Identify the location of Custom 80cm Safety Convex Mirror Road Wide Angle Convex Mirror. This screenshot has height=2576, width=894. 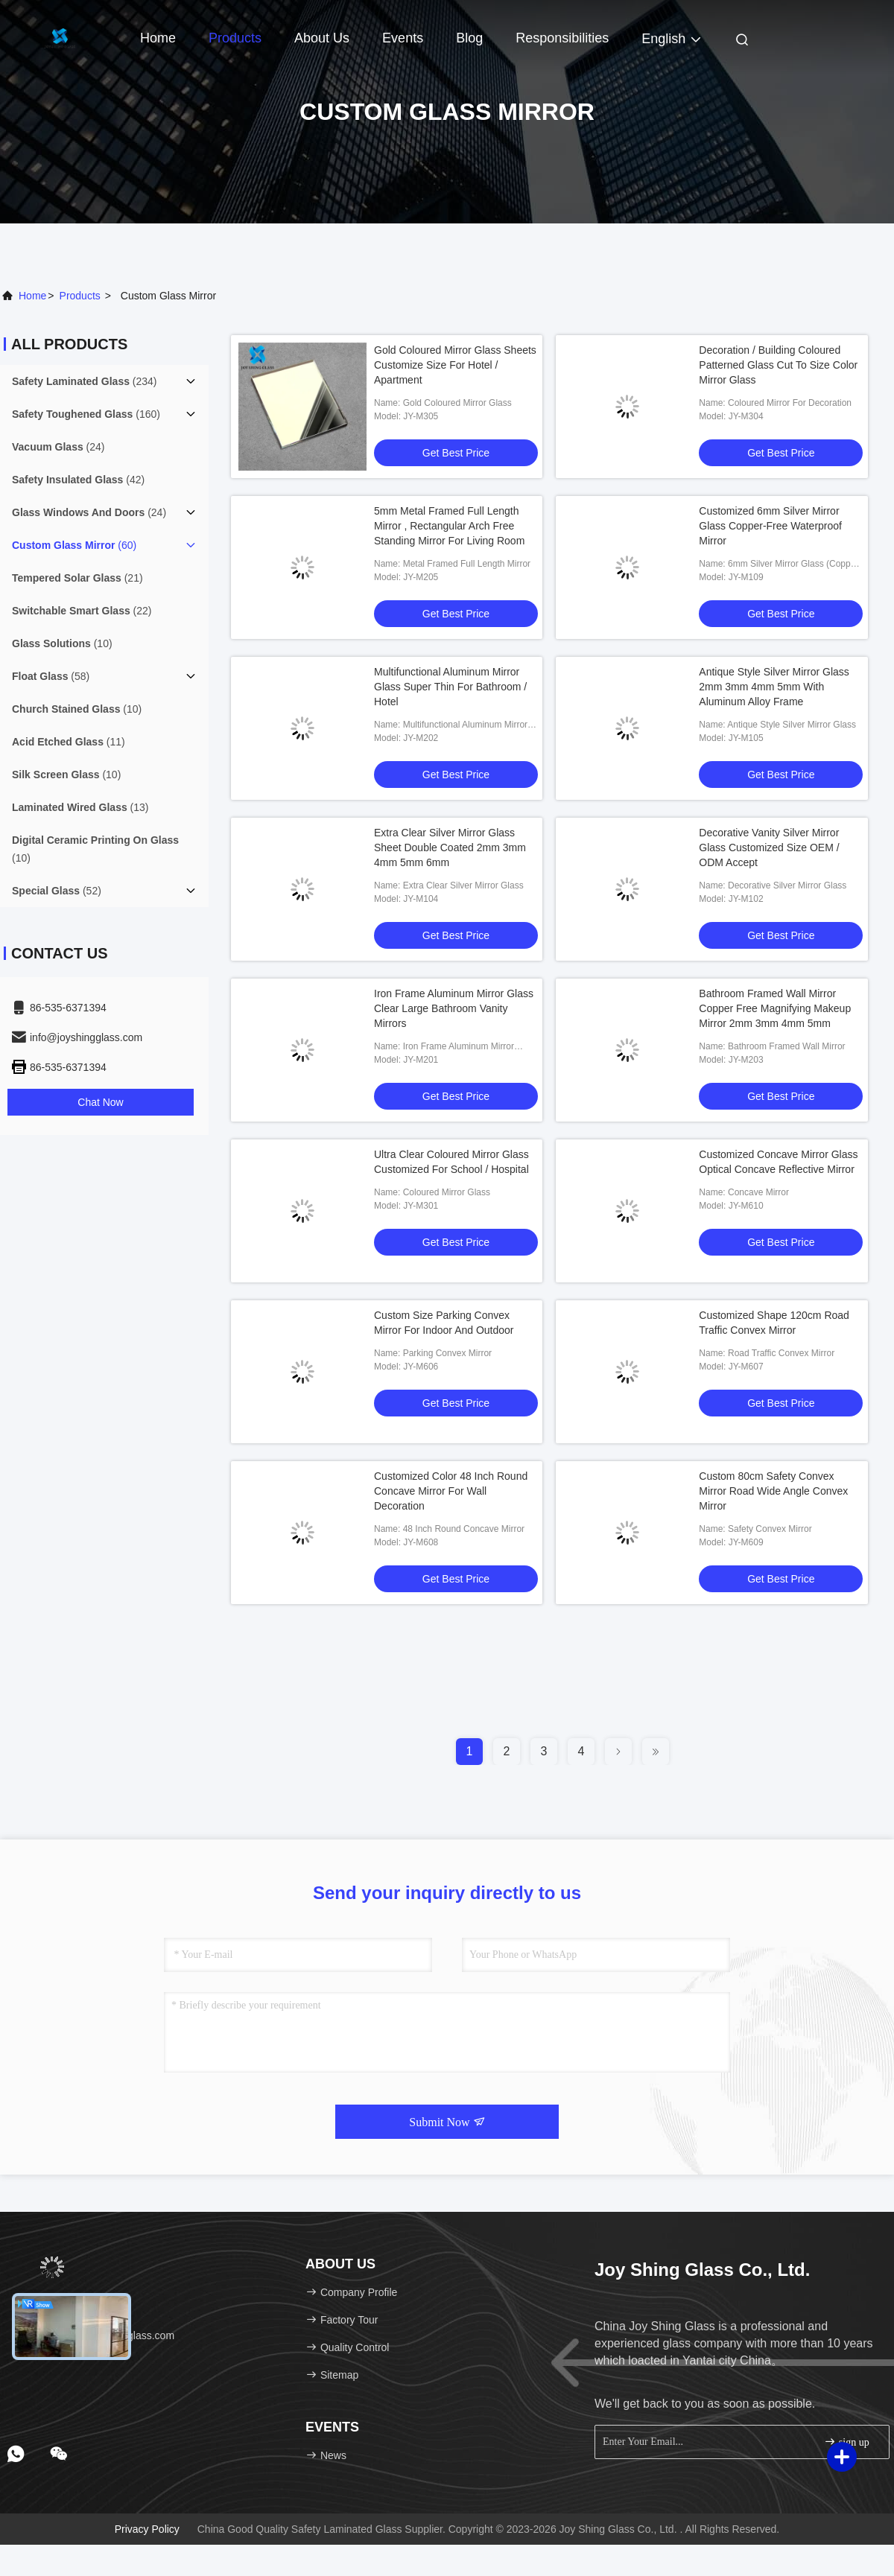
(773, 1491).